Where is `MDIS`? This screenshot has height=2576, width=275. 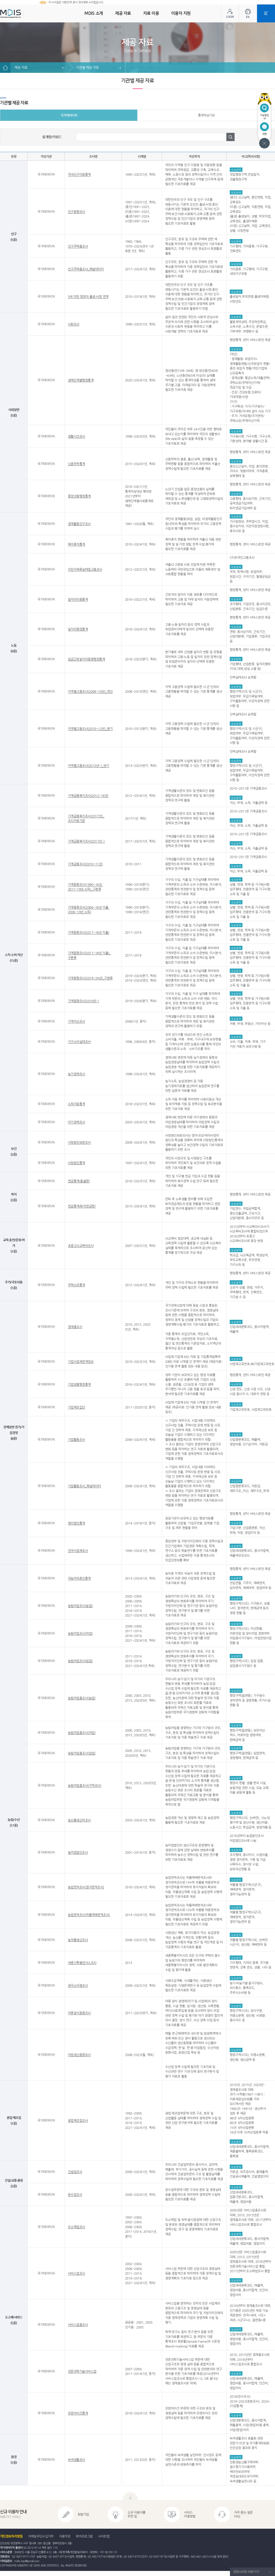
MDIS is located at coordinates (21, 13).